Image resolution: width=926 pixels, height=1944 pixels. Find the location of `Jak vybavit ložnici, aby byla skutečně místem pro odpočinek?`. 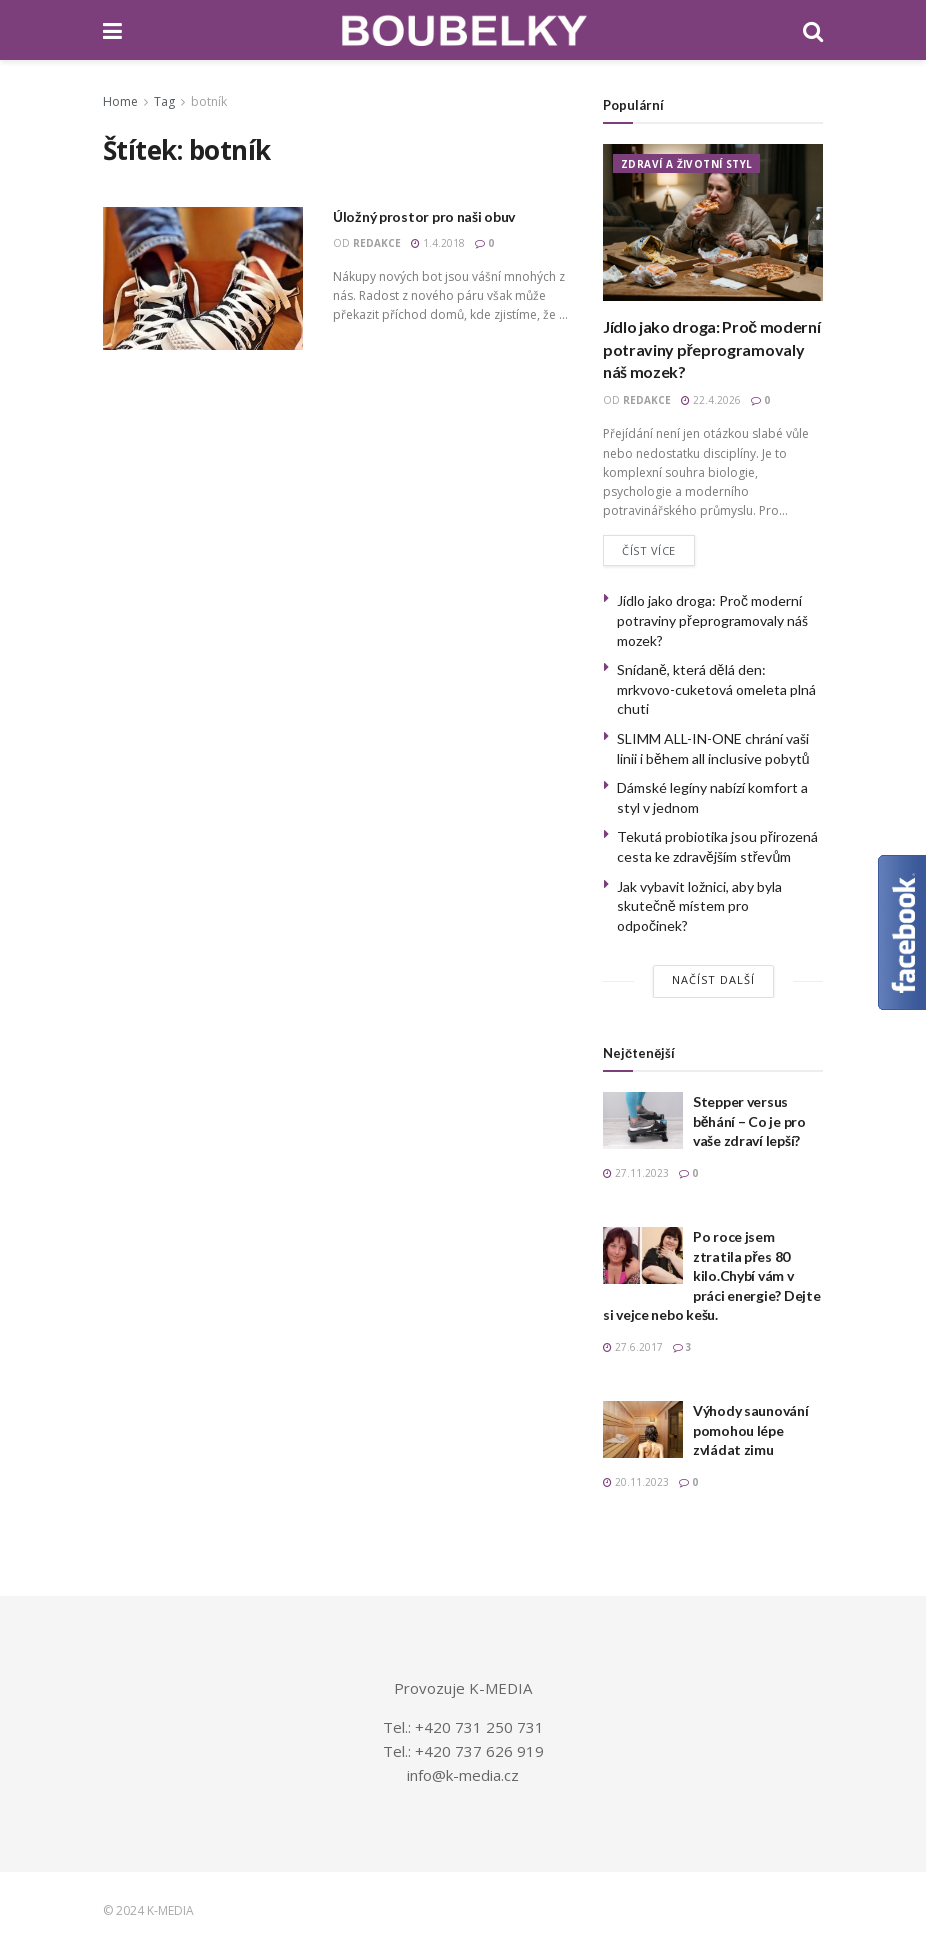

Jak vybavit ložnici, aby byla skutečně místem pro odpočinek? is located at coordinates (699, 906).